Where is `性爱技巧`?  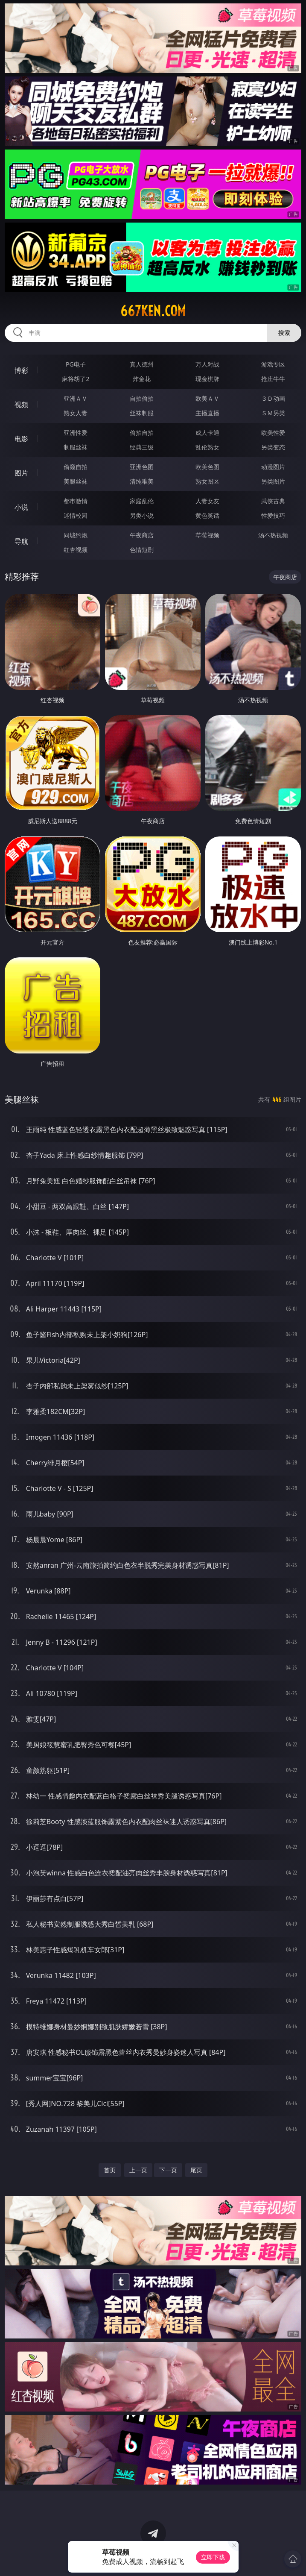 性爱技巧 is located at coordinates (273, 515).